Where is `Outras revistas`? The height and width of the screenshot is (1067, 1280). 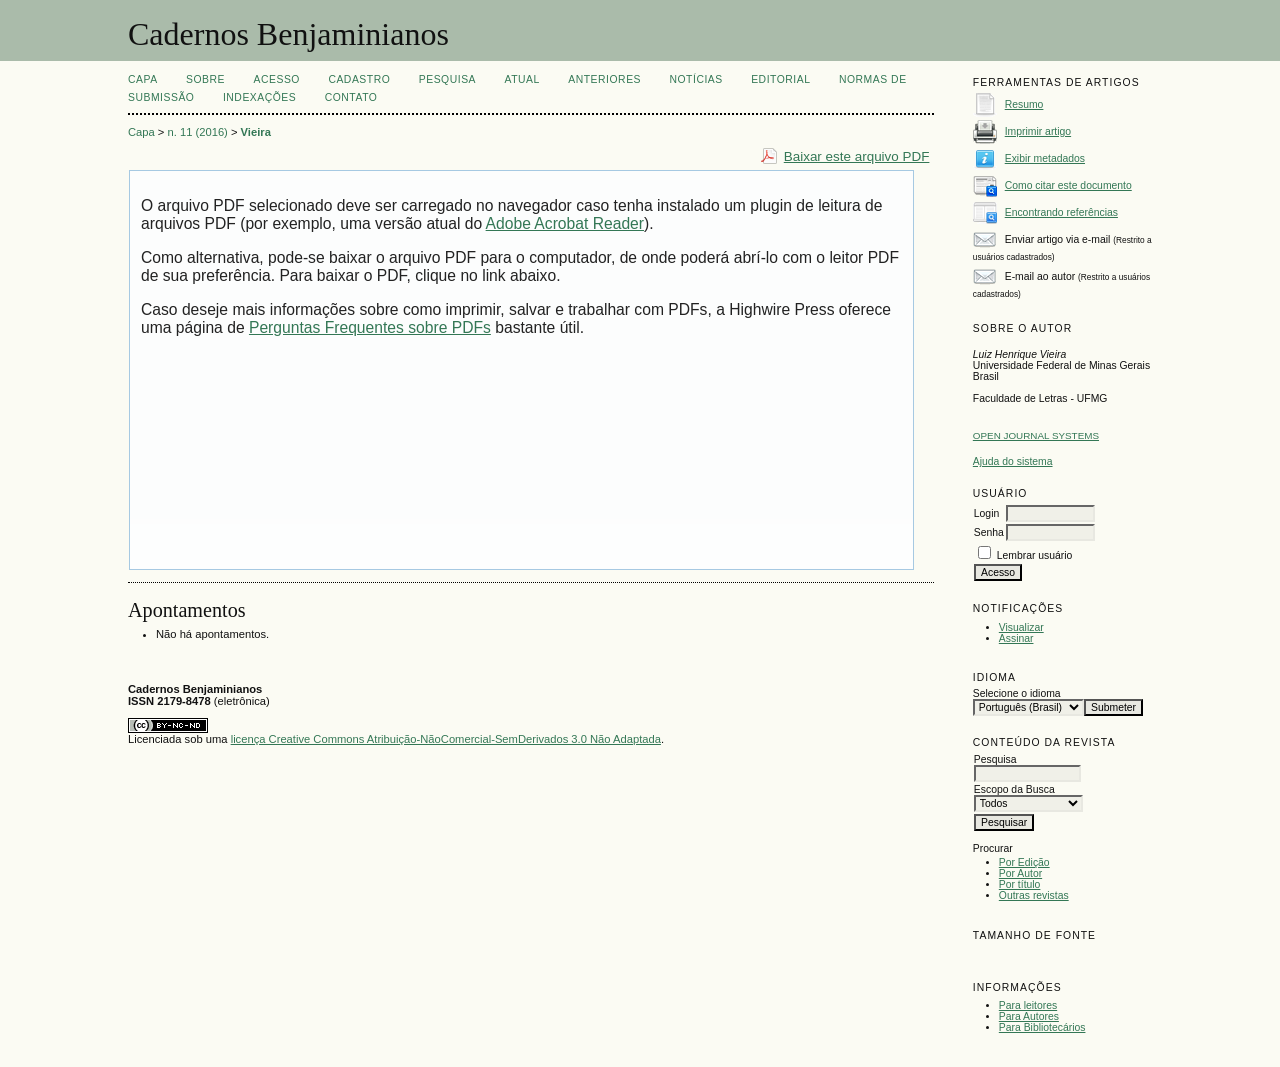 Outras revistas is located at coordinates (1034, 895).